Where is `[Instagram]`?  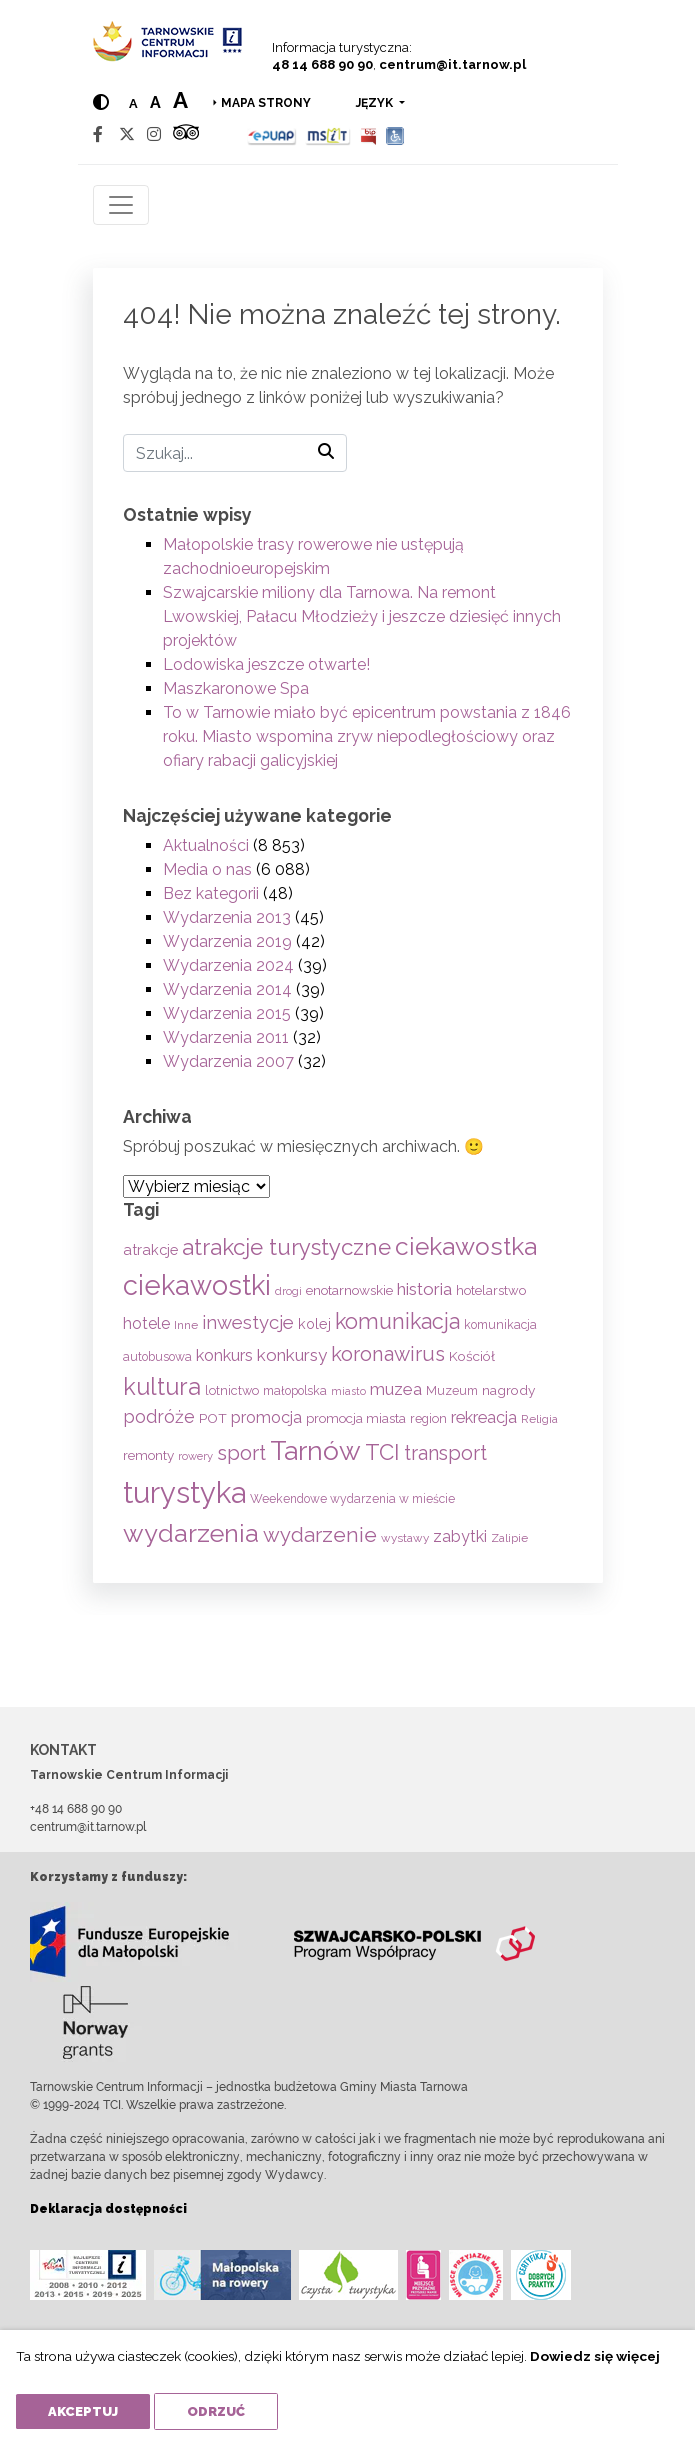
[Instagram] is located at coordinates (154, 134).